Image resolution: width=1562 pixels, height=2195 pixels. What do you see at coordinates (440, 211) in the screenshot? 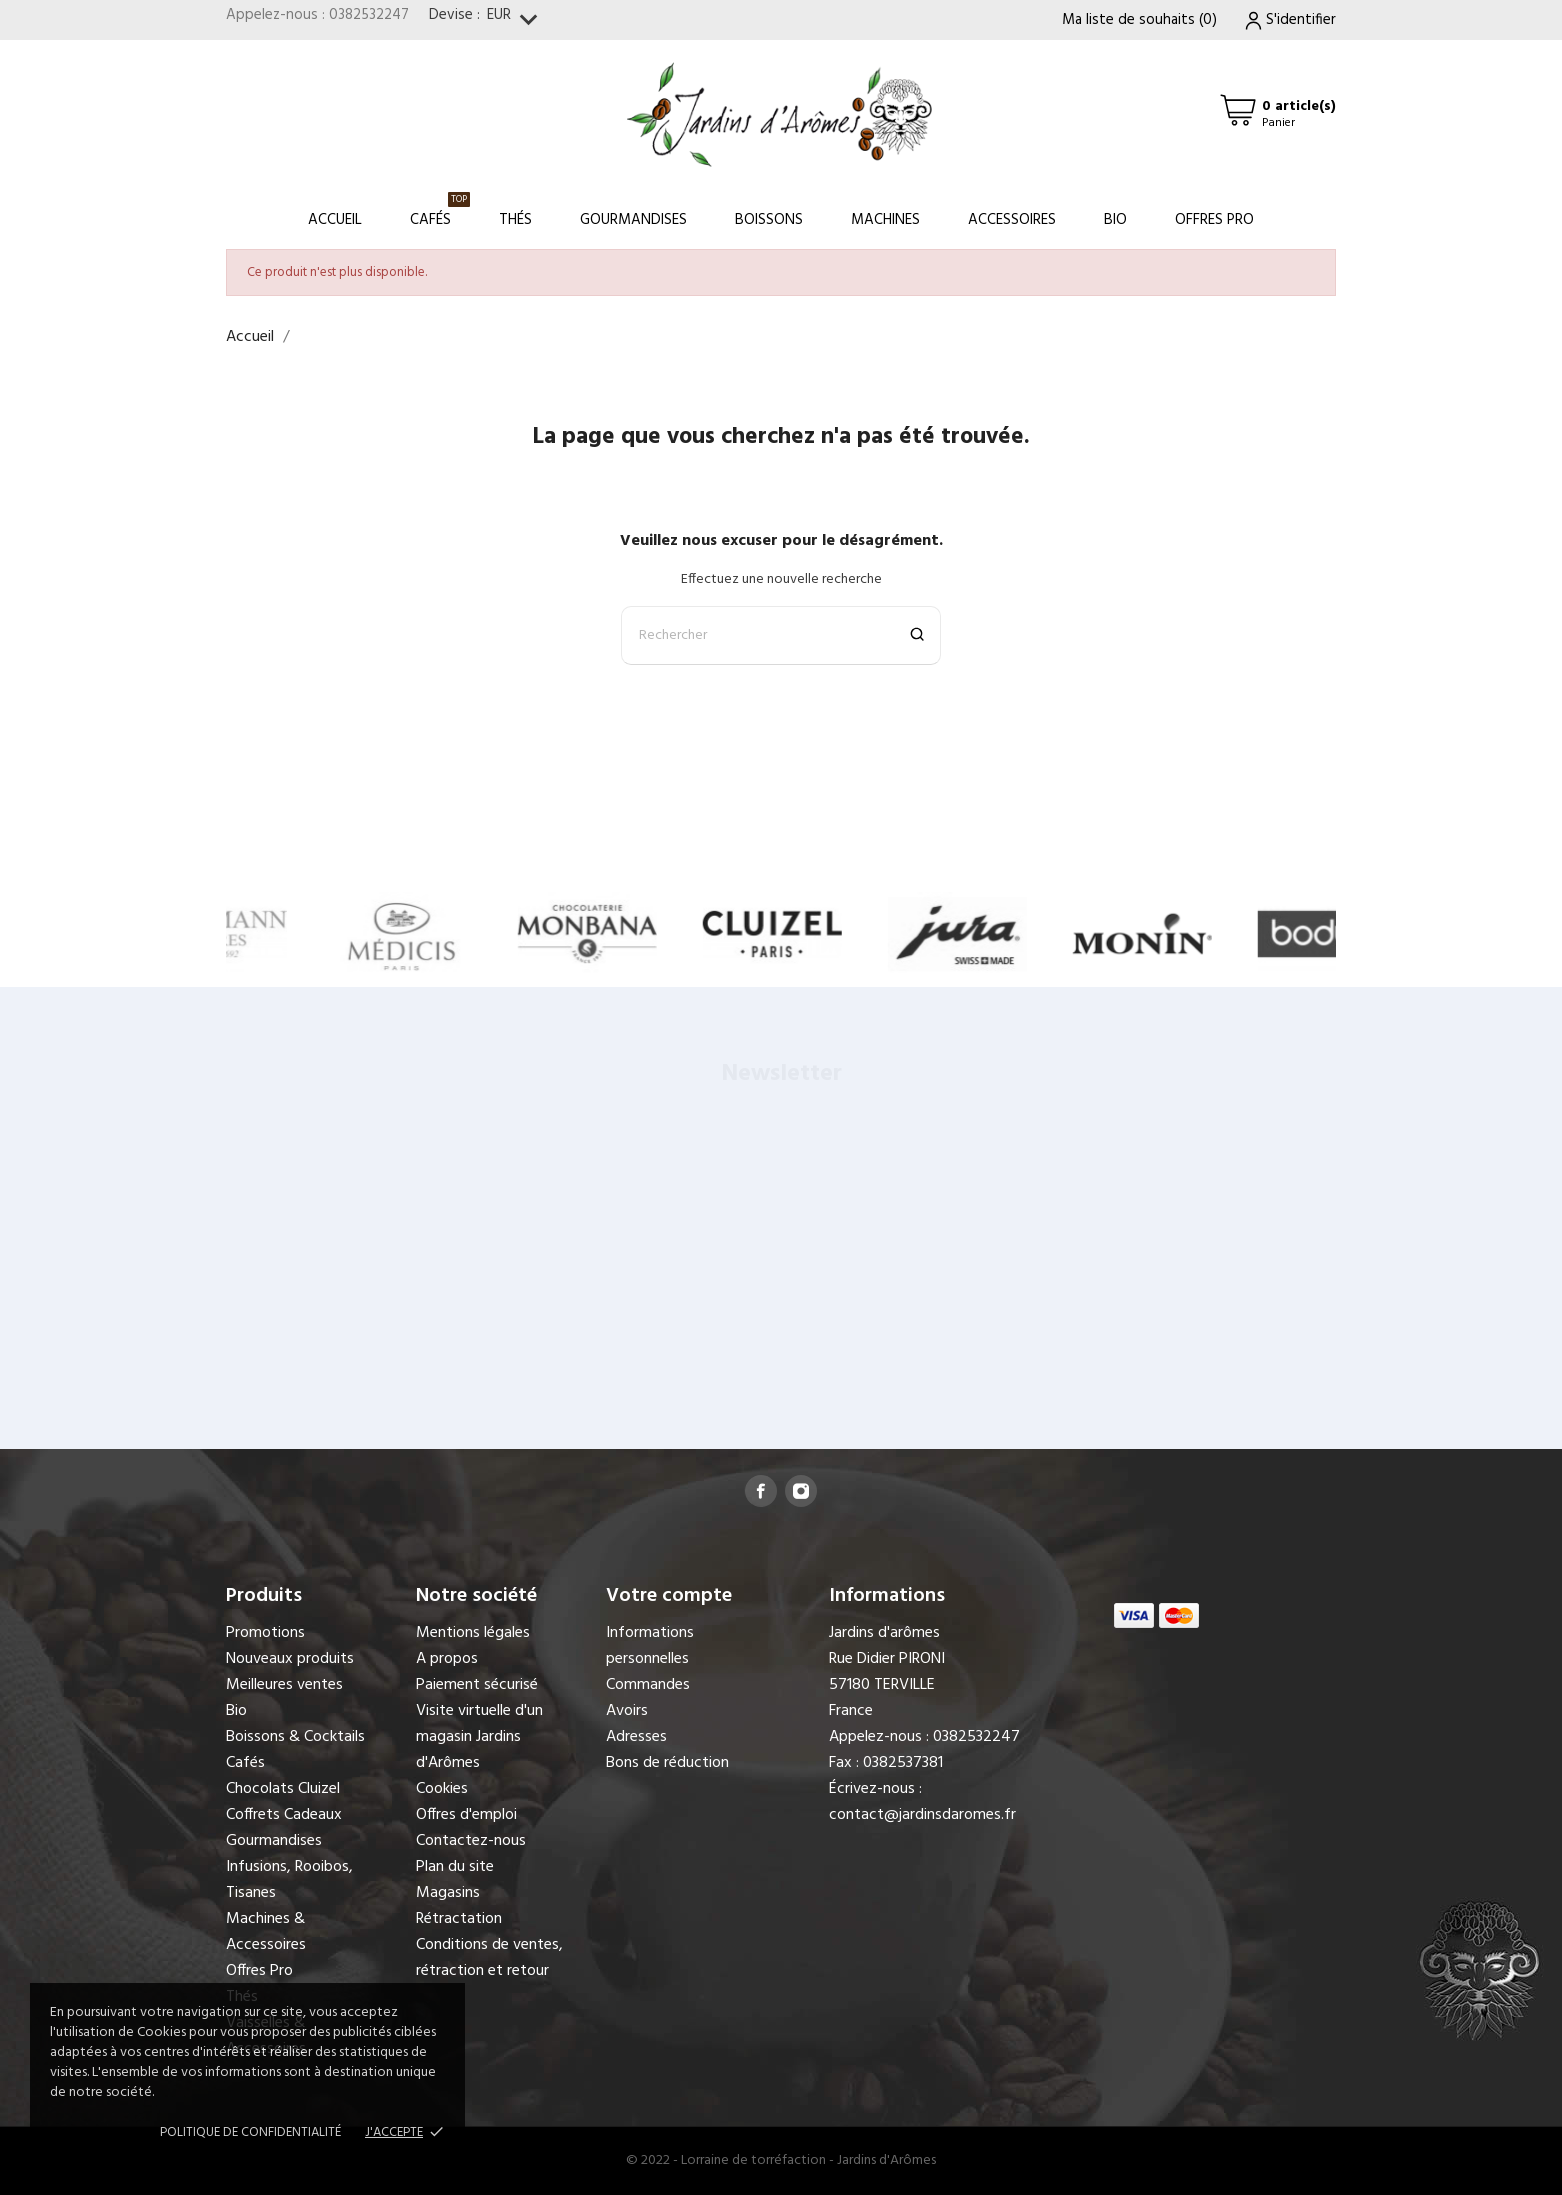
I see `Cafés` at bounding box center [440, 211].